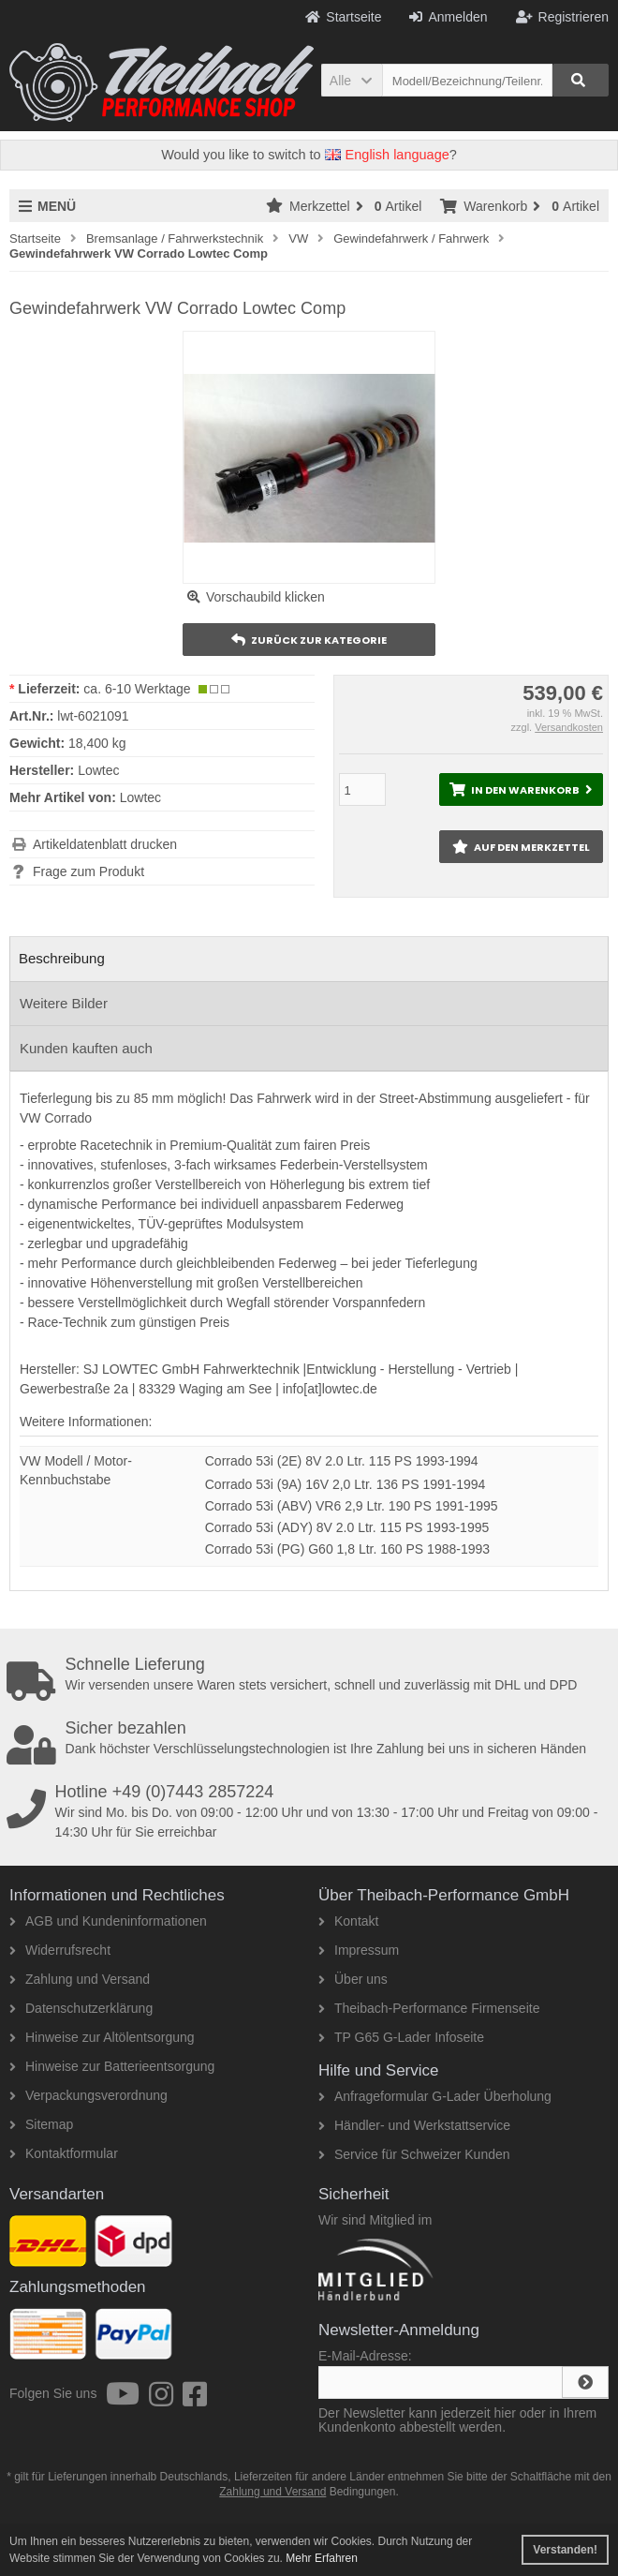  I want to click on AGB und Kundeninformationen, so click(108, 1920).